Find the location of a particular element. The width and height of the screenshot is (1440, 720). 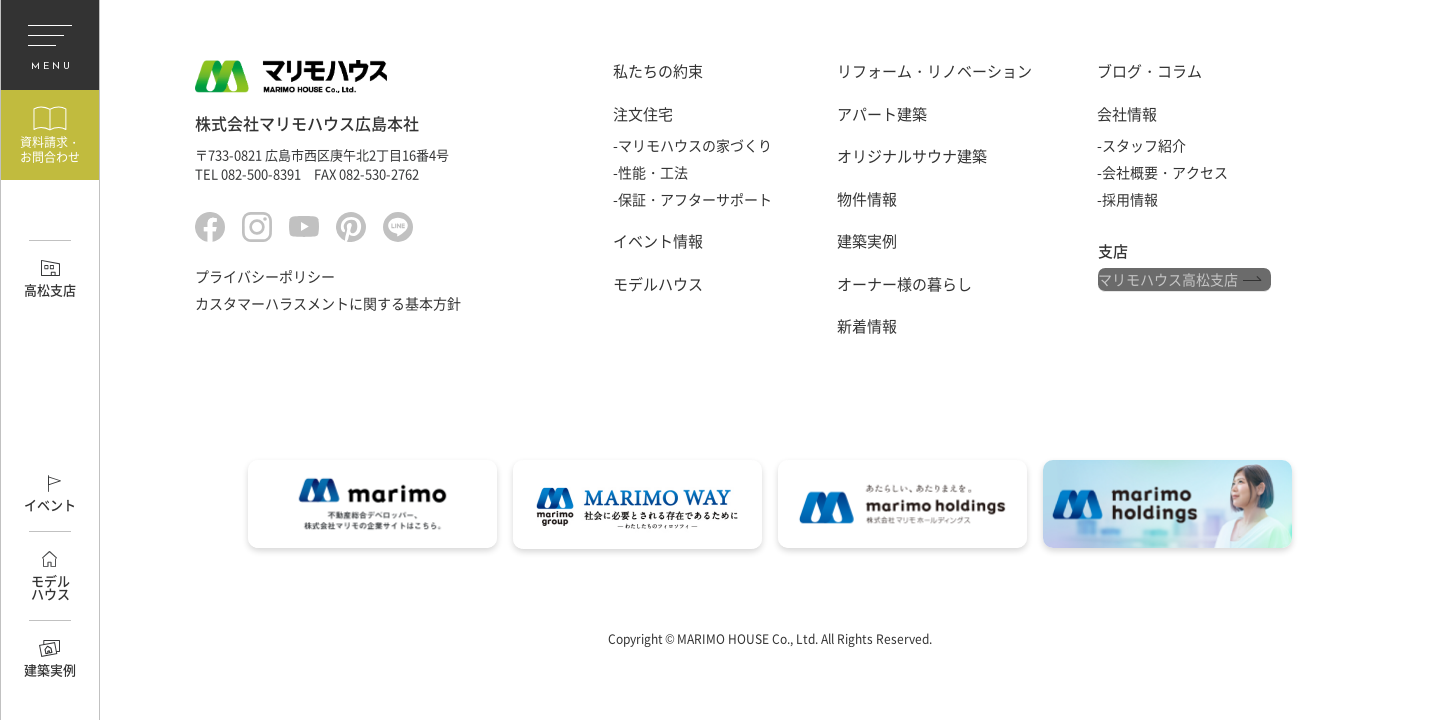

-スタッフ紹介 is located at coordinates (1141, 145).